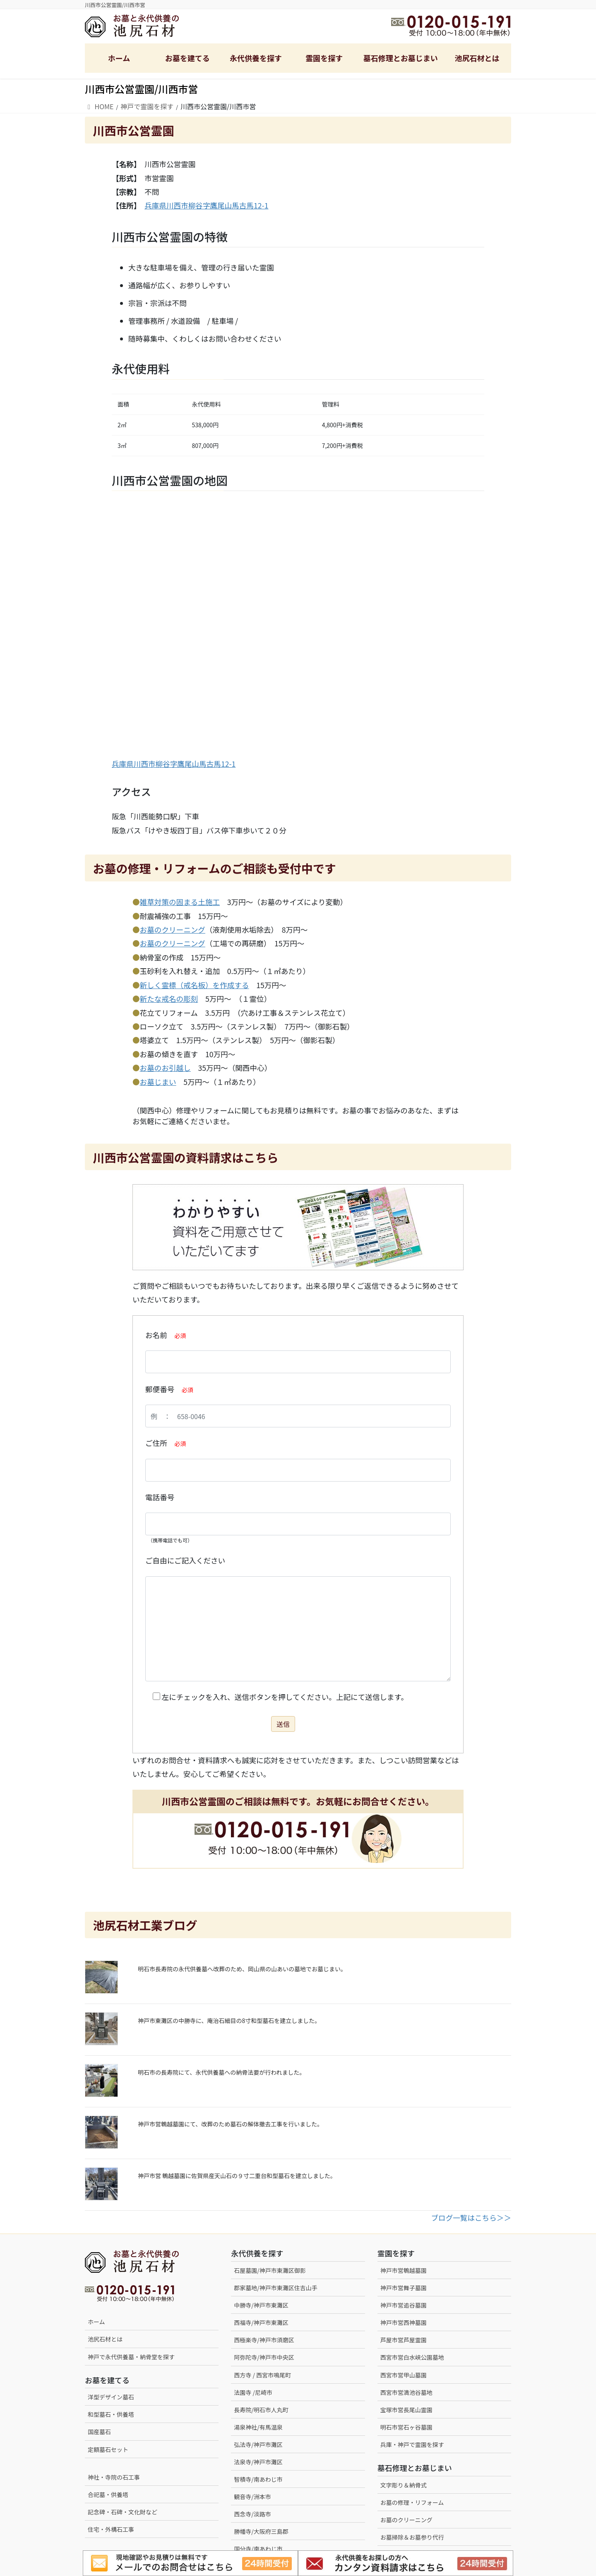  I want to click on 新たな戒名の彫刻, so click(169, 999).